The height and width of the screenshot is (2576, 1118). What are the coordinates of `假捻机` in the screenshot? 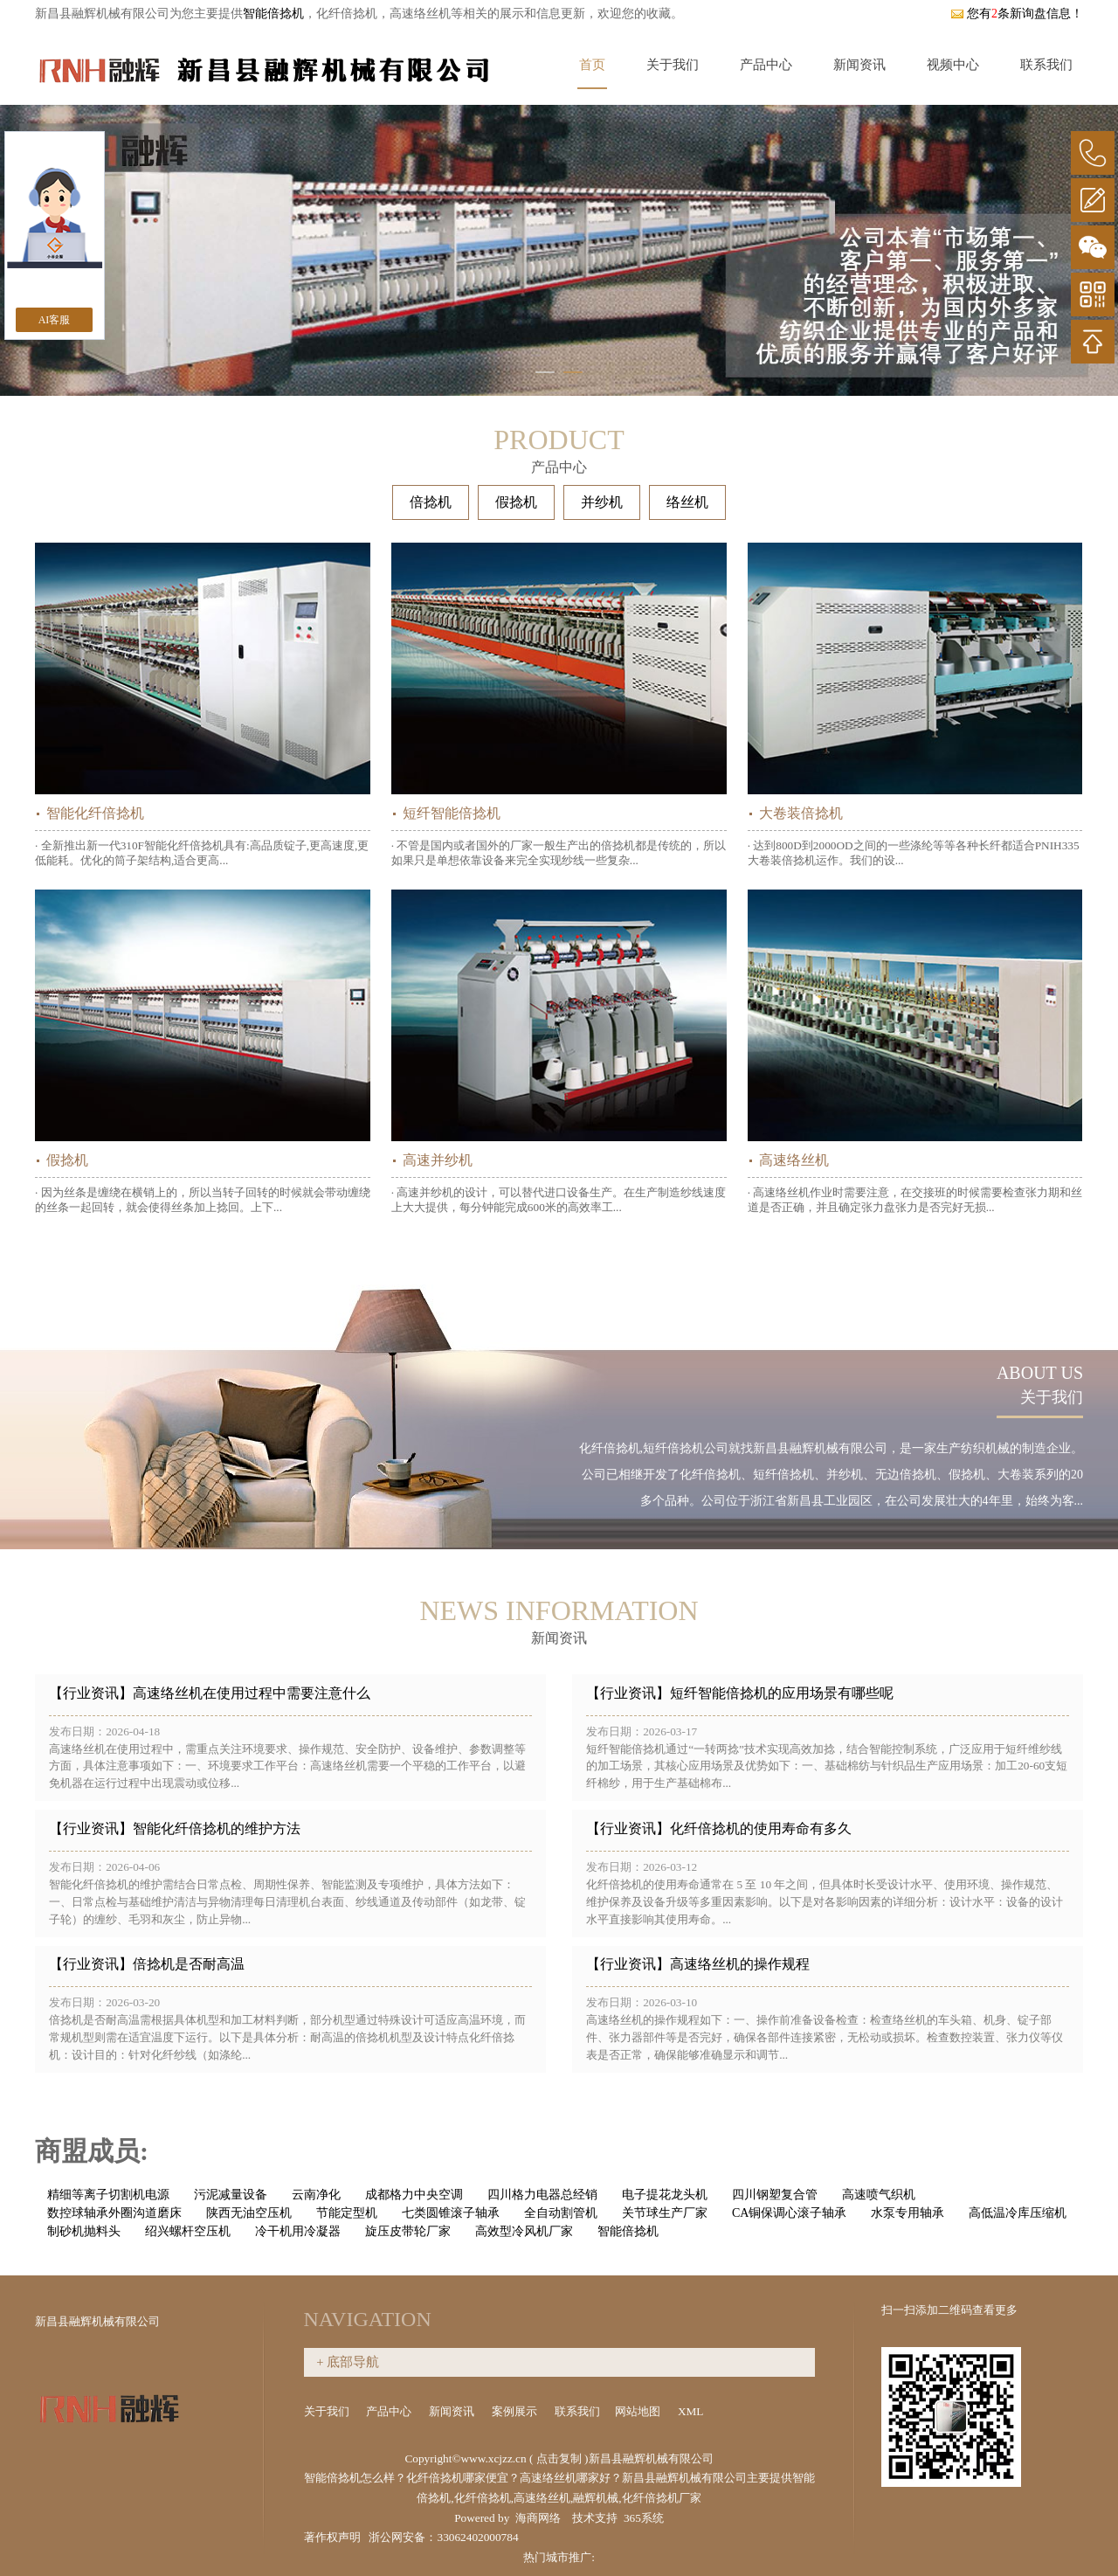 It's located at (516, 502).